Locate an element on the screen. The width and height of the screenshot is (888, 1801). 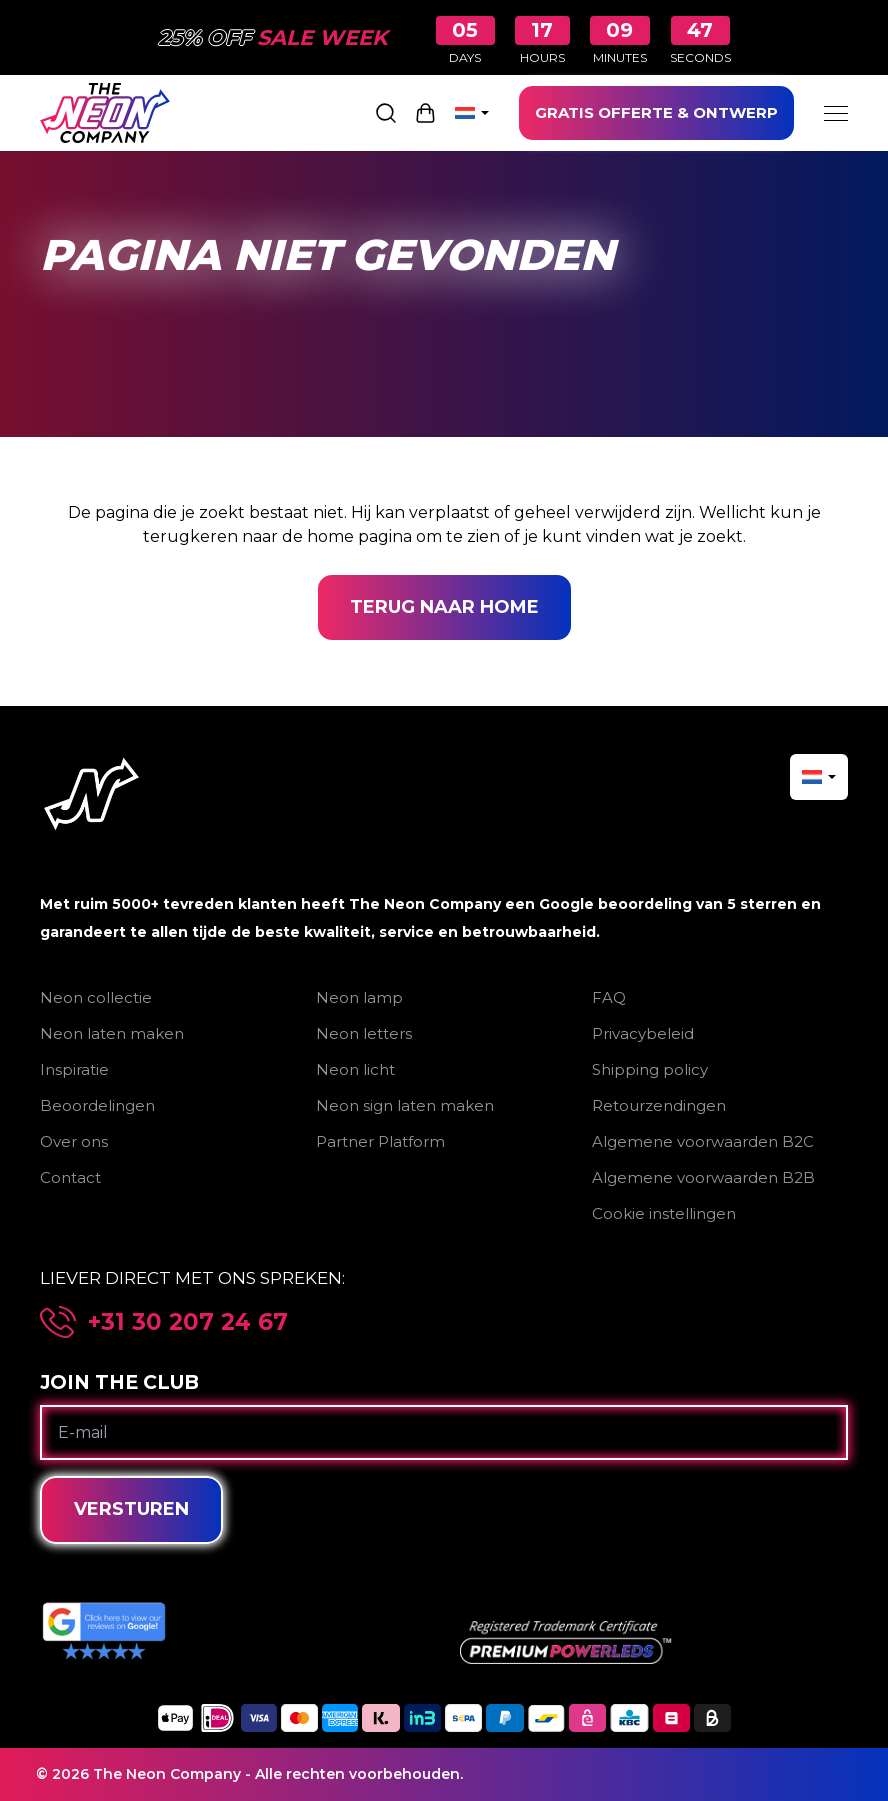
Neon laten maken is located at coordinates (112, 1033).